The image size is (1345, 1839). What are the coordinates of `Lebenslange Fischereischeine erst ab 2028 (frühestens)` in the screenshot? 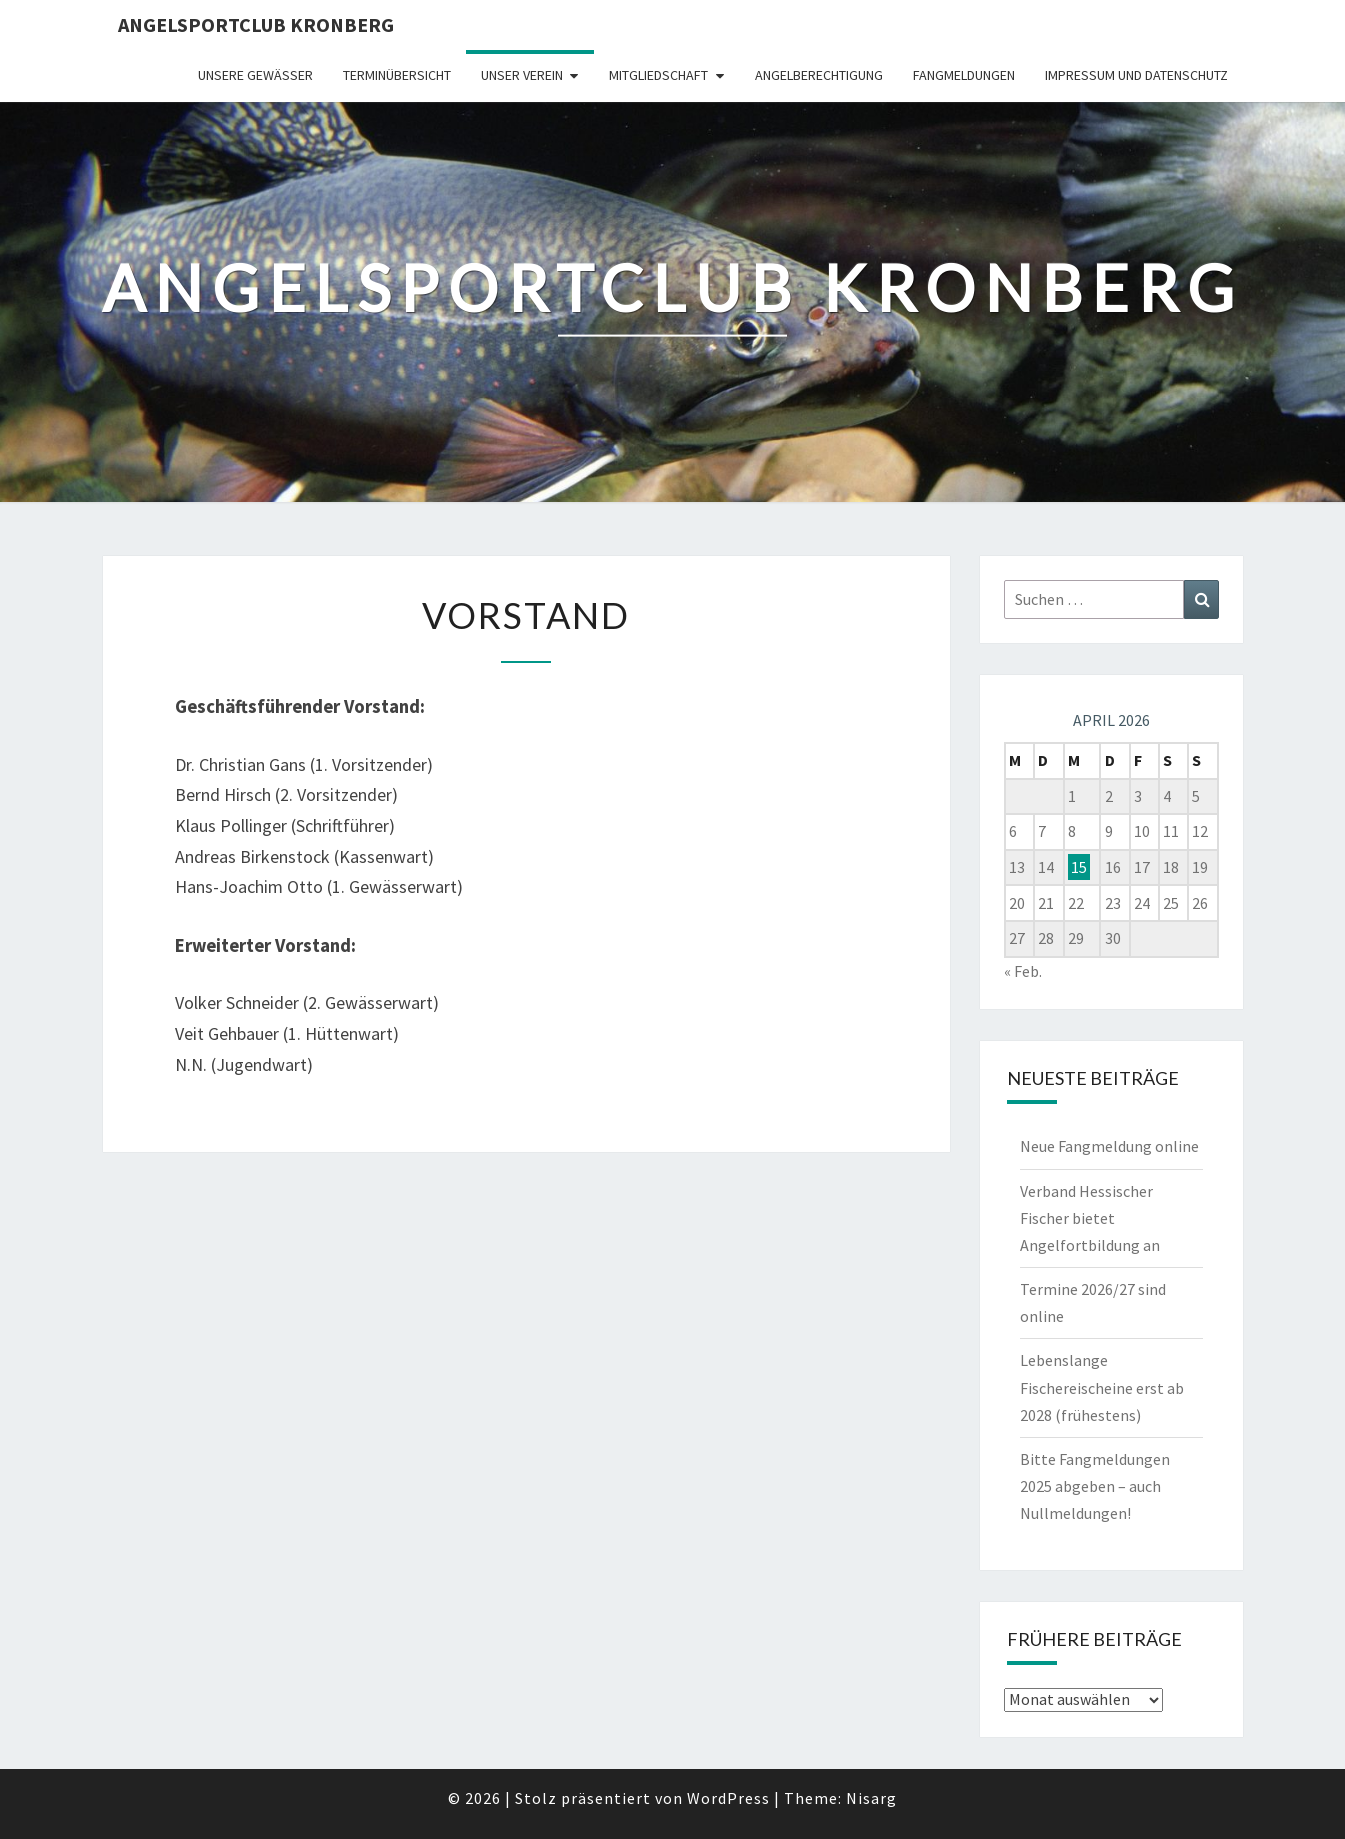 It's located at (1102, 1387).